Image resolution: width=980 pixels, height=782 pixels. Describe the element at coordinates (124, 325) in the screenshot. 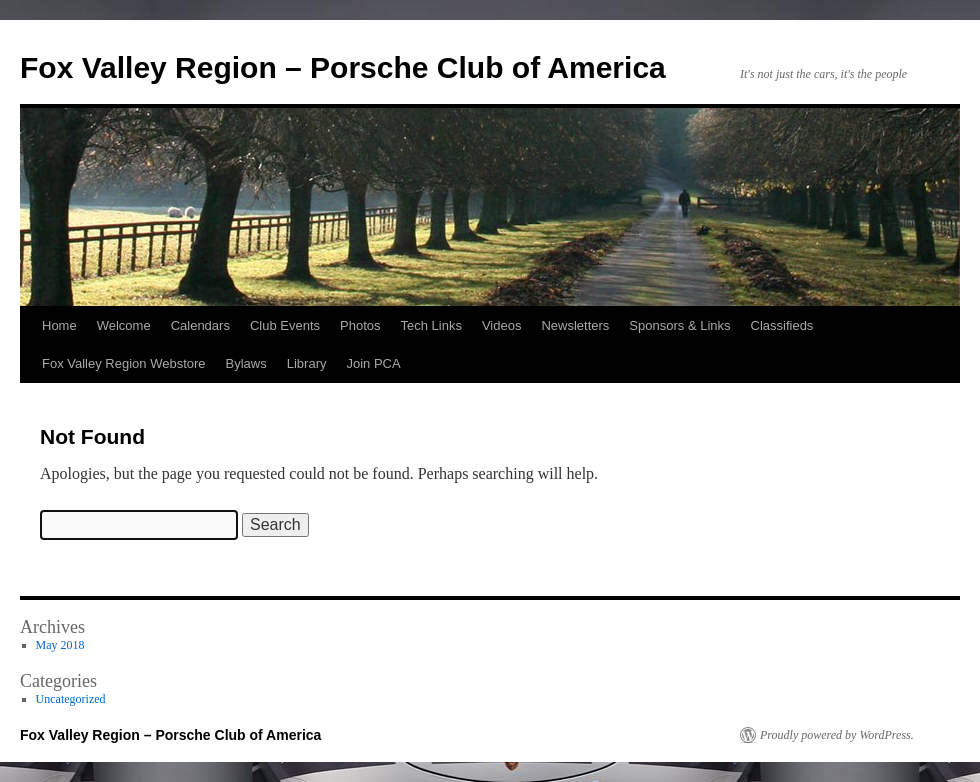

I see `Welcome` at that location.